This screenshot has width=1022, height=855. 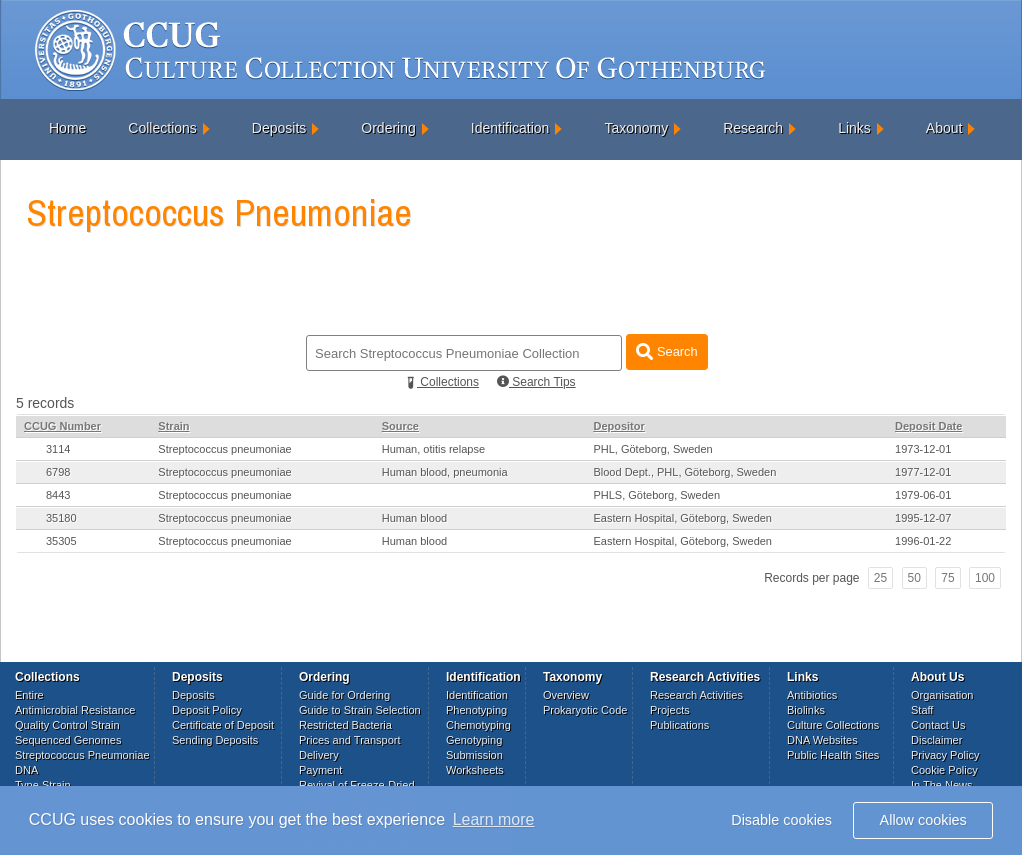 I want to click on Sending Deposits, so click(x=215, y=740).